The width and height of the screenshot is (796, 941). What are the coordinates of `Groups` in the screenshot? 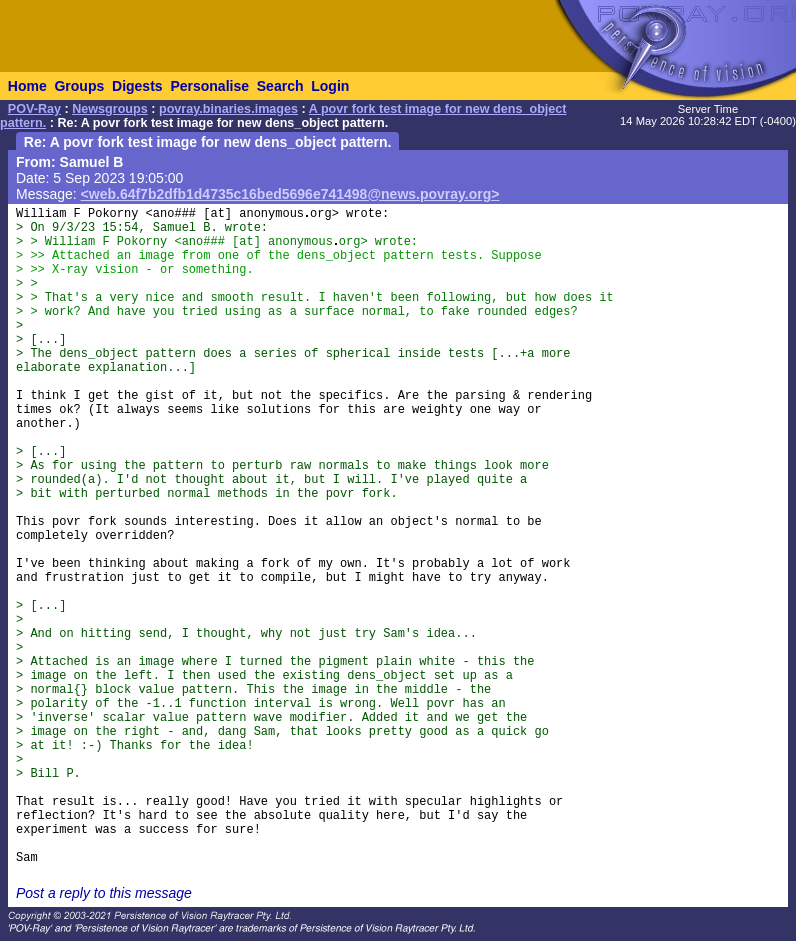 It's located at (79, 86).